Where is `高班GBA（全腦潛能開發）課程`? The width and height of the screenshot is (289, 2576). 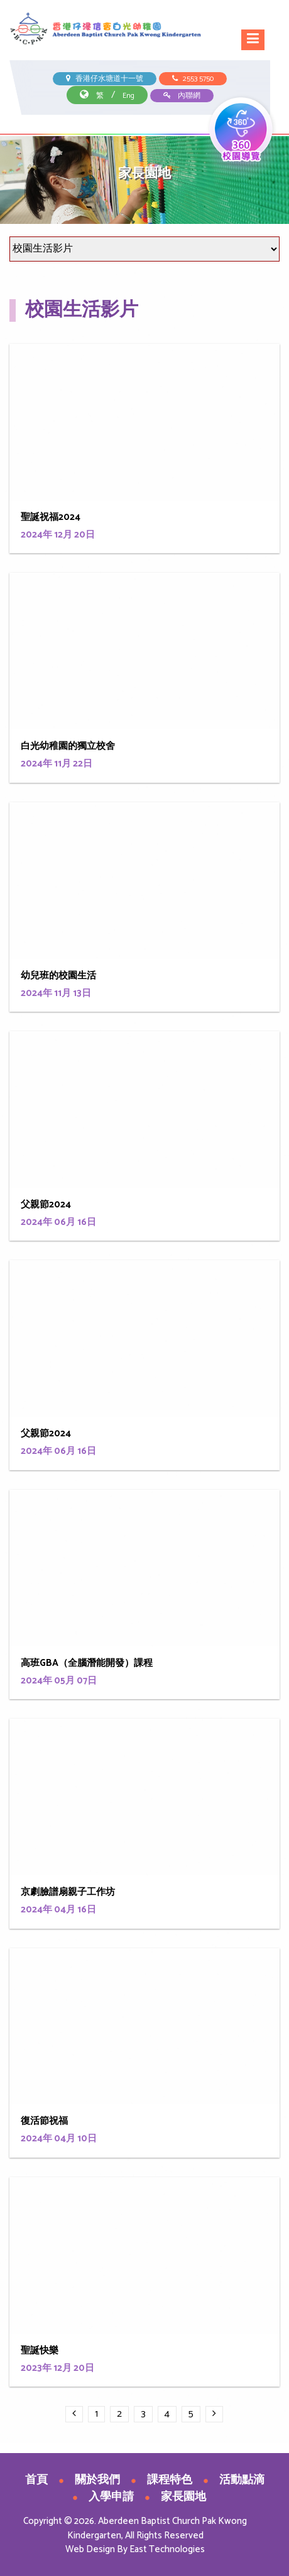
高班GBA（全腦潛能開發）課程 is located at coordinates (87, 1663).